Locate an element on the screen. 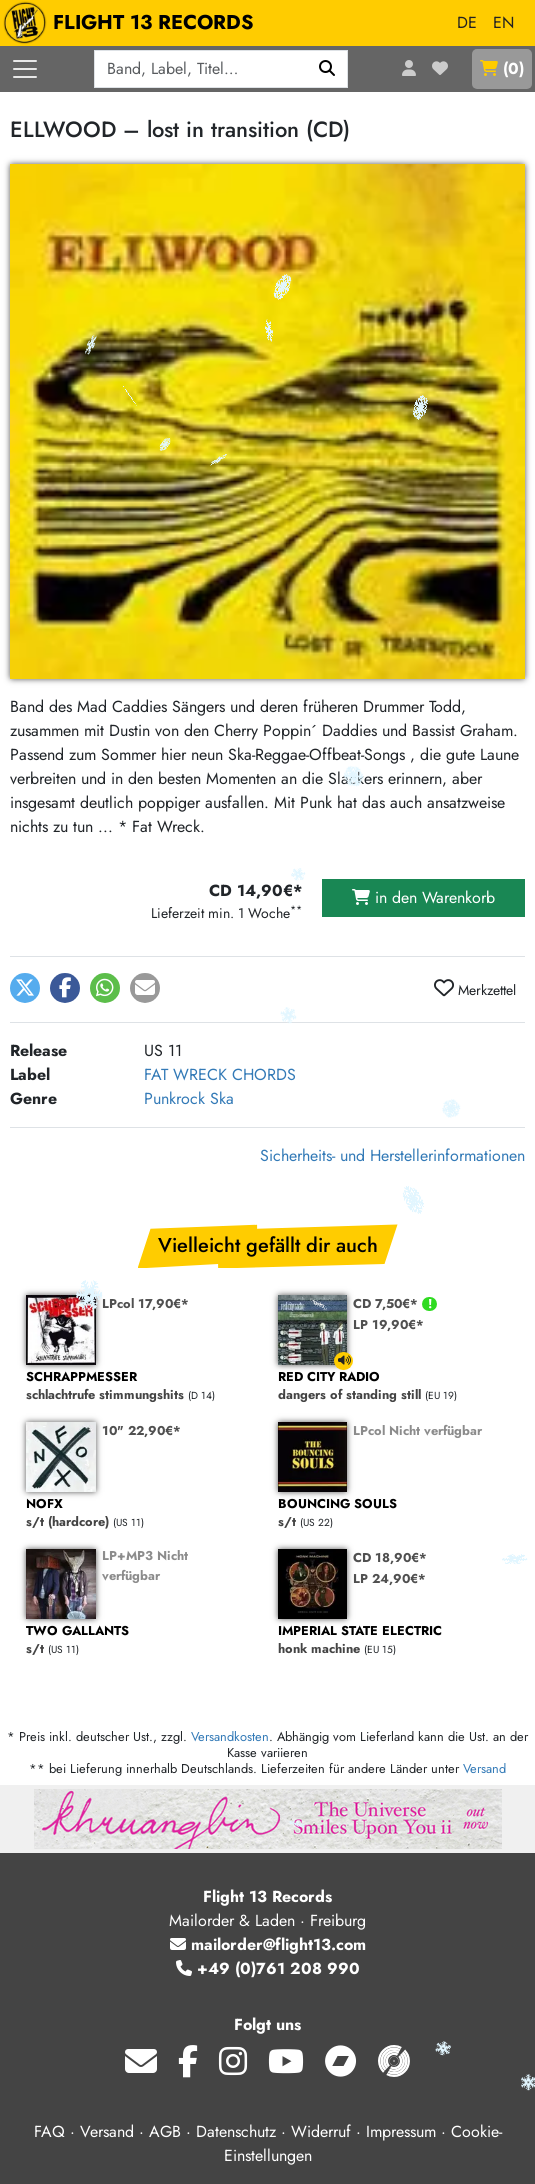  [Menü öffnen] is located at coordinates (25, 69).